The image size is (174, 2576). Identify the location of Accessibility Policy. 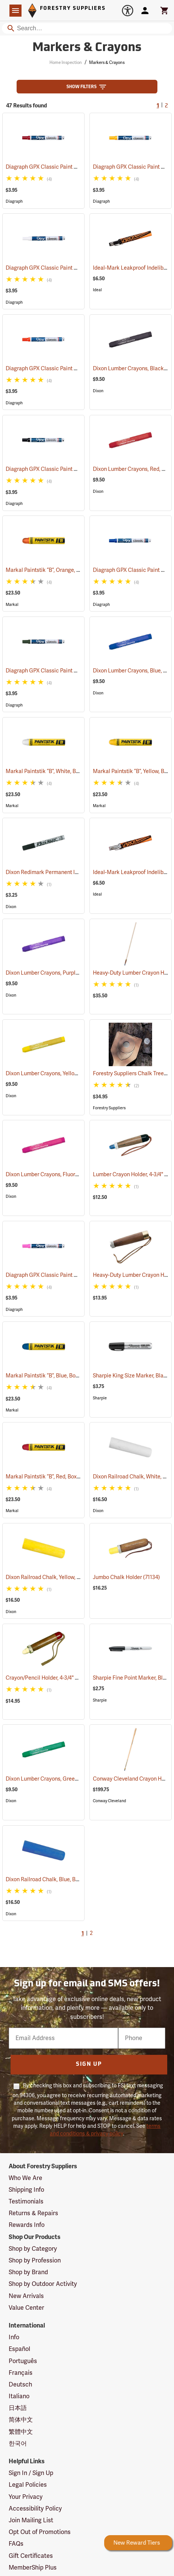
(35, 2508).